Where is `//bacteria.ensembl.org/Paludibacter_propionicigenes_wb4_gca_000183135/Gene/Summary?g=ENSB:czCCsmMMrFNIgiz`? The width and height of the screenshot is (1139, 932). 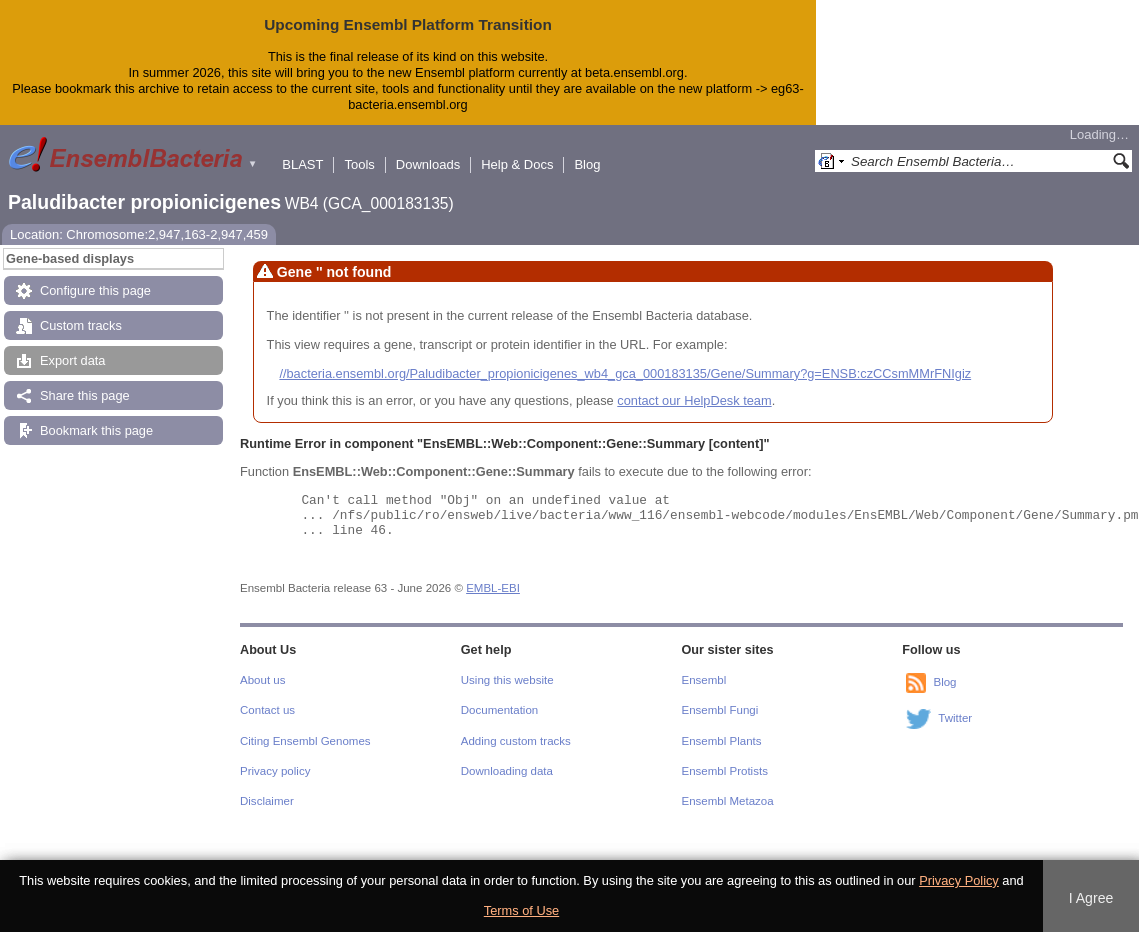 //bacteria.ensembl.org/Paludibacter_propionicigenes_wb4_gca_000183135/Gene/Summary?g=ENSB:czCCsmMMrFNIgiz is located at coordinates (625, 373).